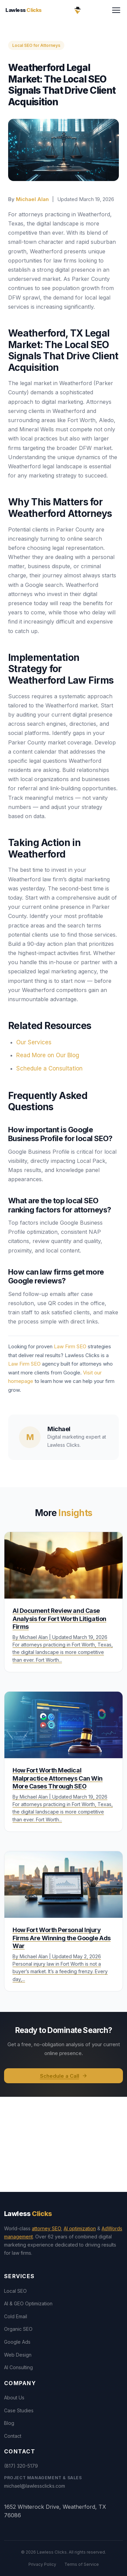 The height and width of the screenshot is (2576, 127). Describe the element at coordinates (49, 1068) in the screenshot. I see `Schedule a Consultation` at that location.